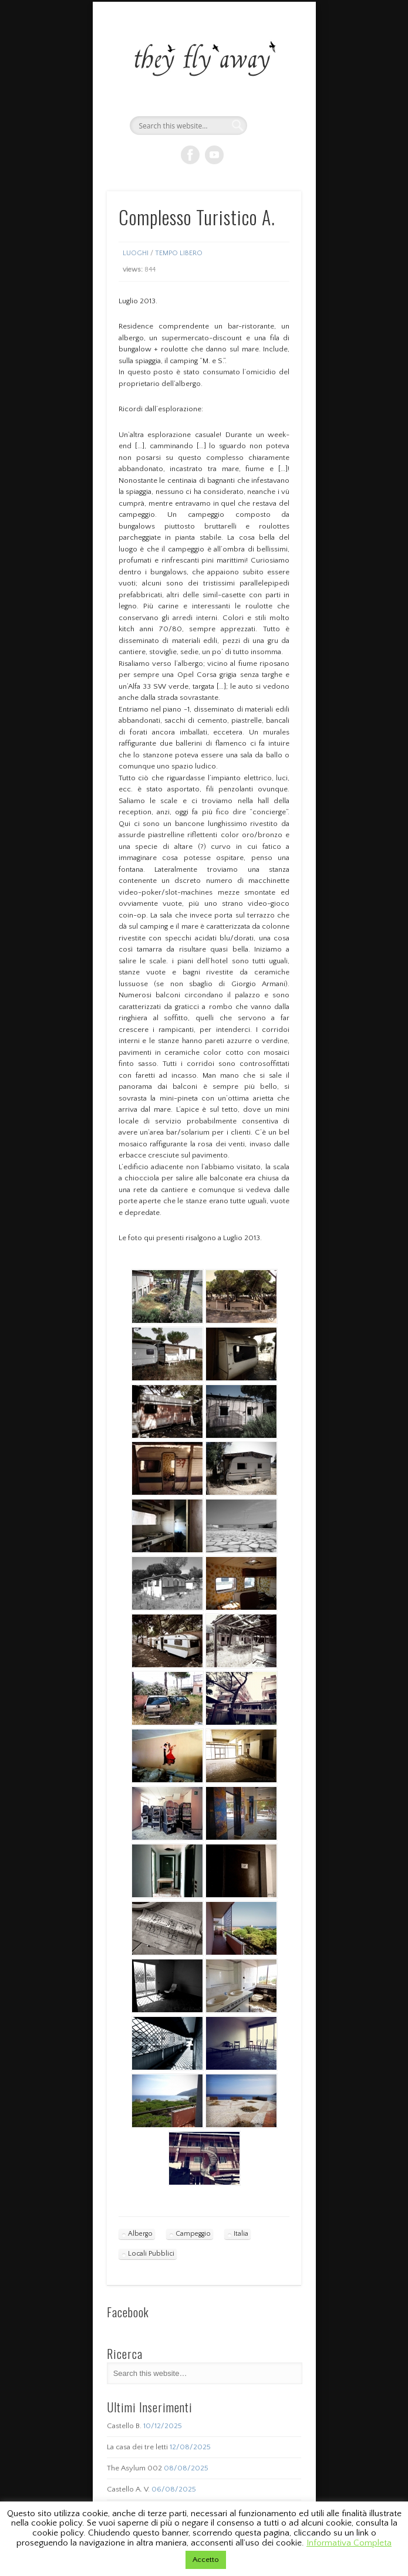 The width and height of the screenshot is (408, 2576). What do you see at coordinates (140, 2234) in the screenshot?
I see `Albergo` at bounding box center [140, 2234].